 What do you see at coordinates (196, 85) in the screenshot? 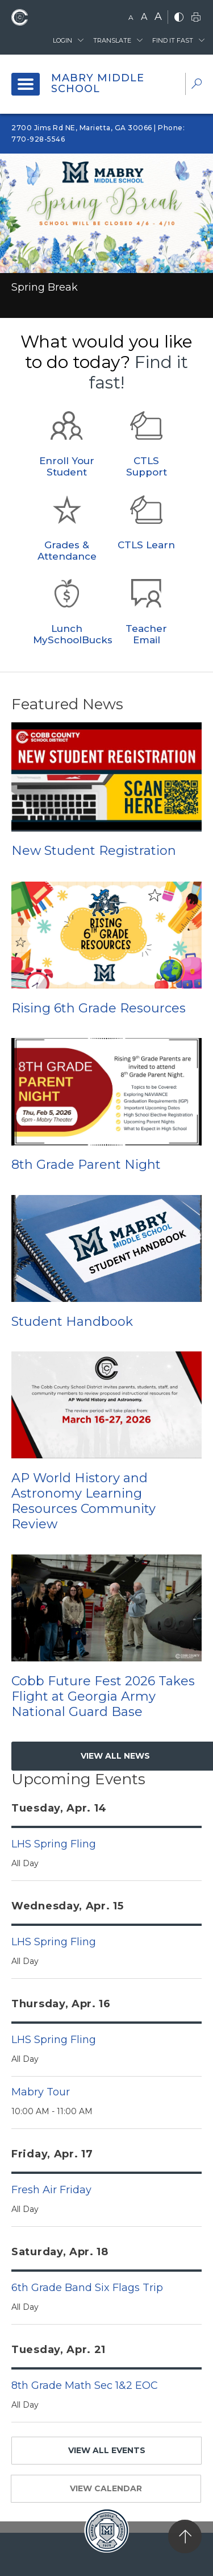
I see `[dropdown-search-sec]` at bounding box center [196, 85].